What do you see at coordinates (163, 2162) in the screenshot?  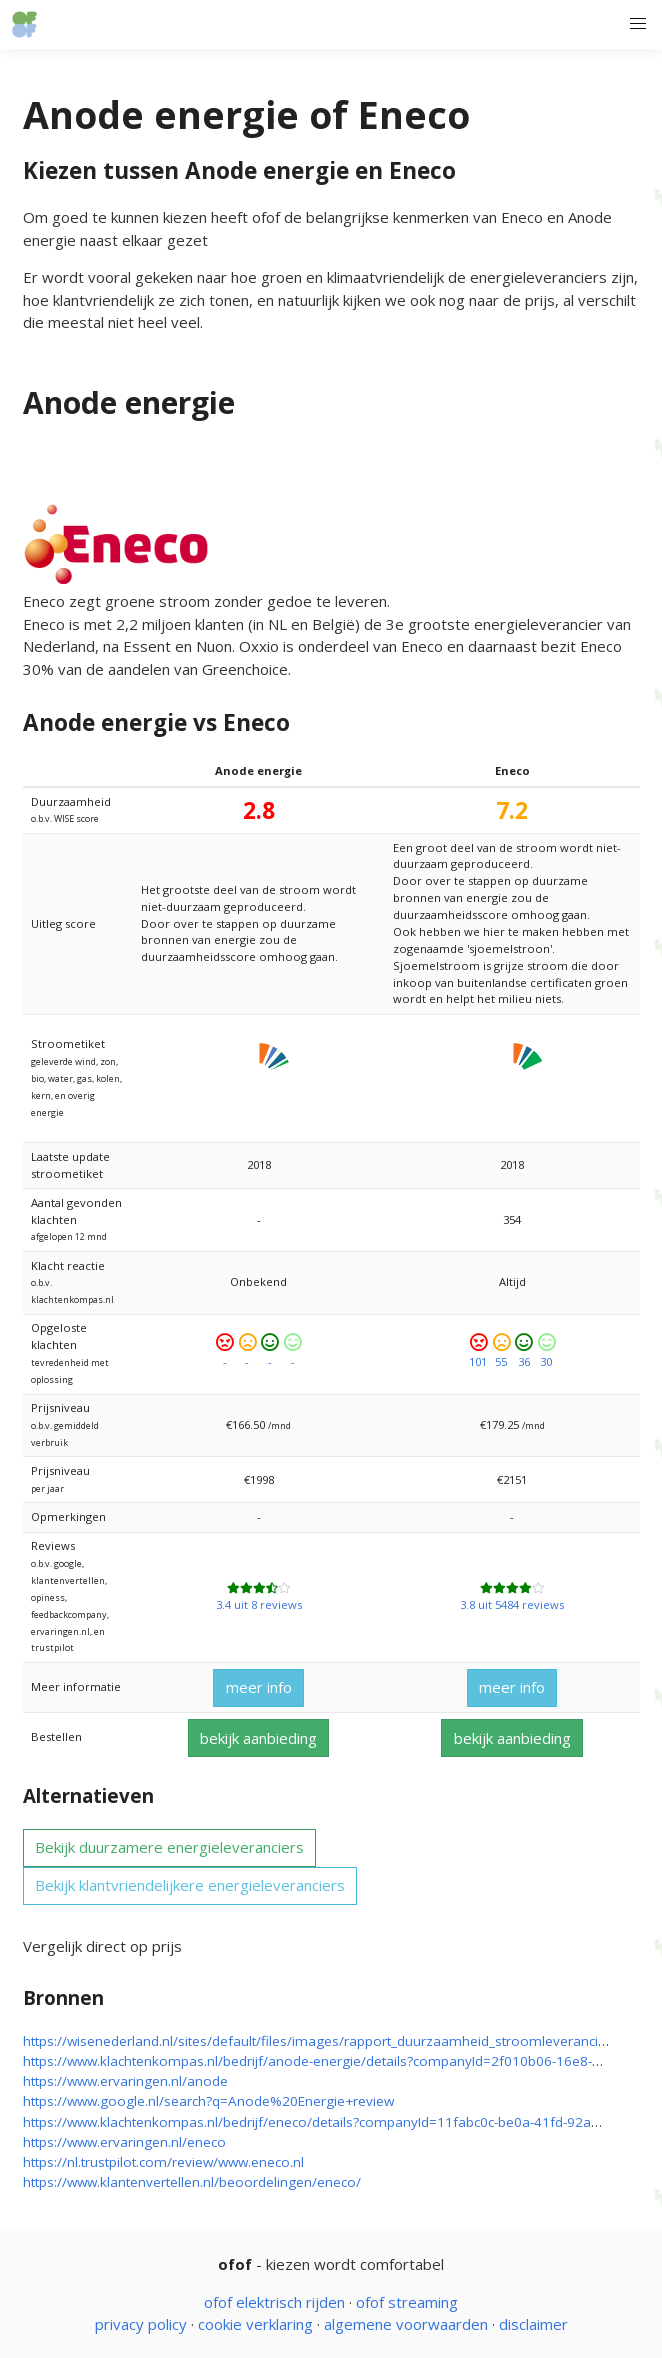 I see `https://nl.trustpilot.com/review/www.eneco.nl` at bounding box center [163, 2162].